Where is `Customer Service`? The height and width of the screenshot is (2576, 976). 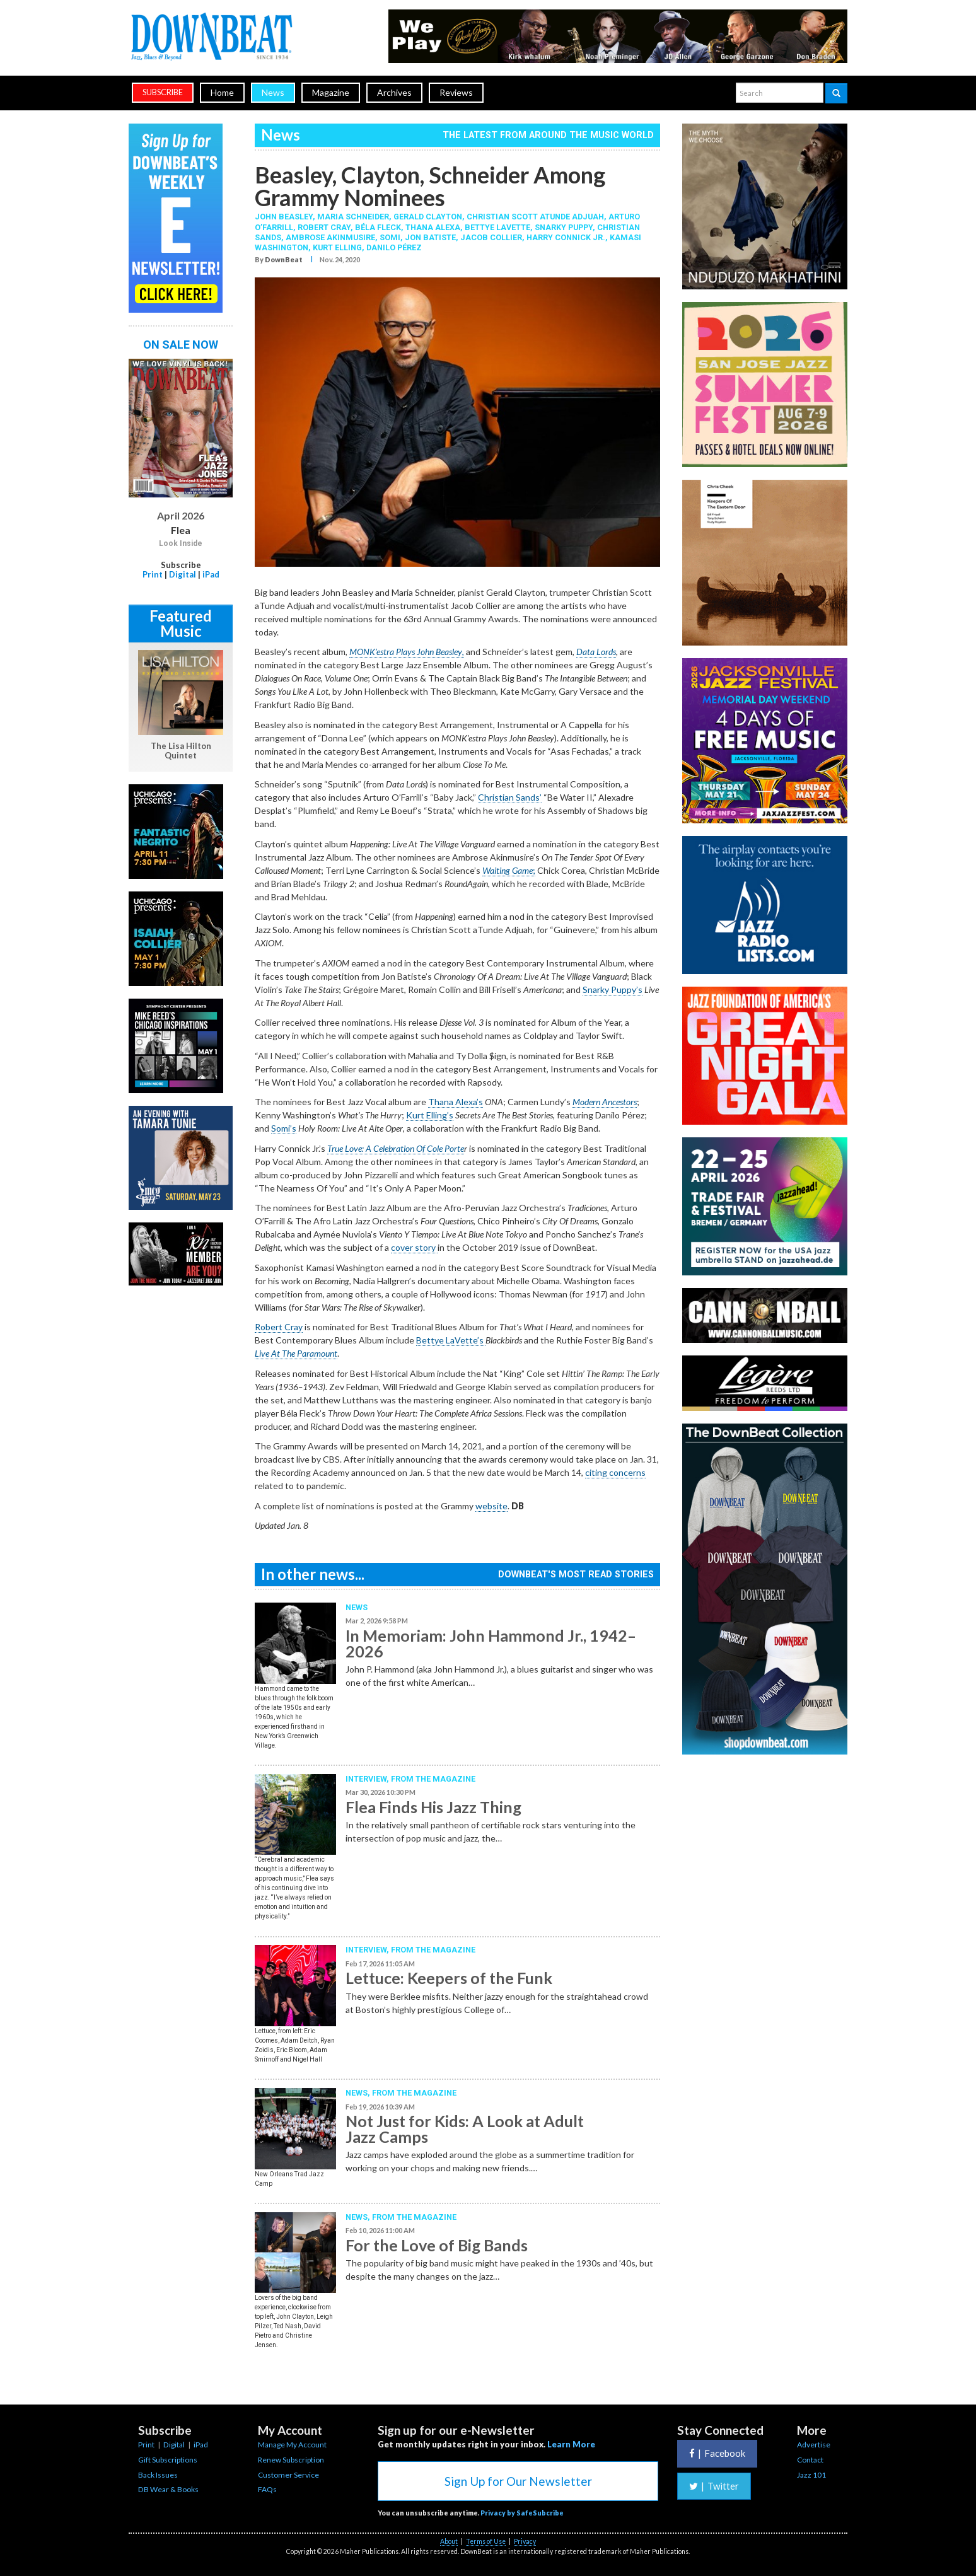
Customer Service is located at coordinates (288, 2475).